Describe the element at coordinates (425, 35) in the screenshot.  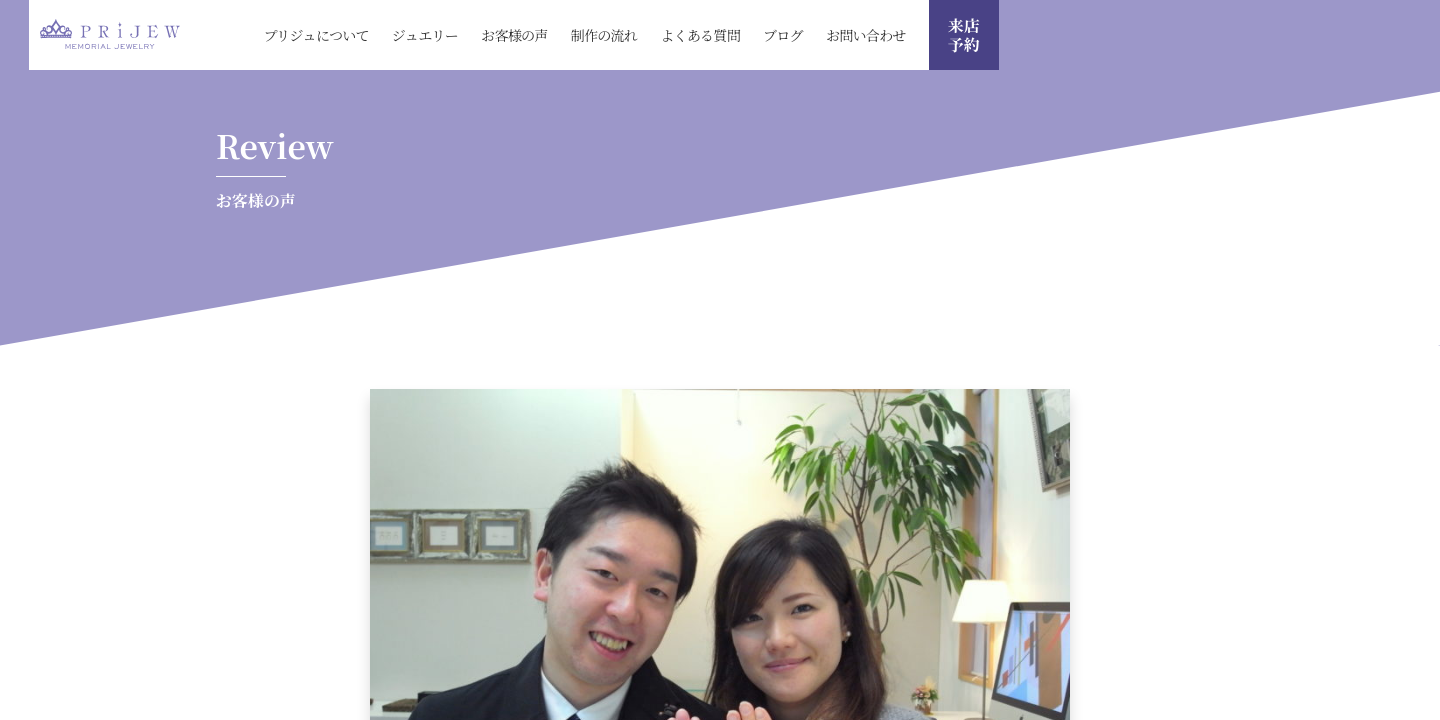
I see `ジュエリー` at that location.